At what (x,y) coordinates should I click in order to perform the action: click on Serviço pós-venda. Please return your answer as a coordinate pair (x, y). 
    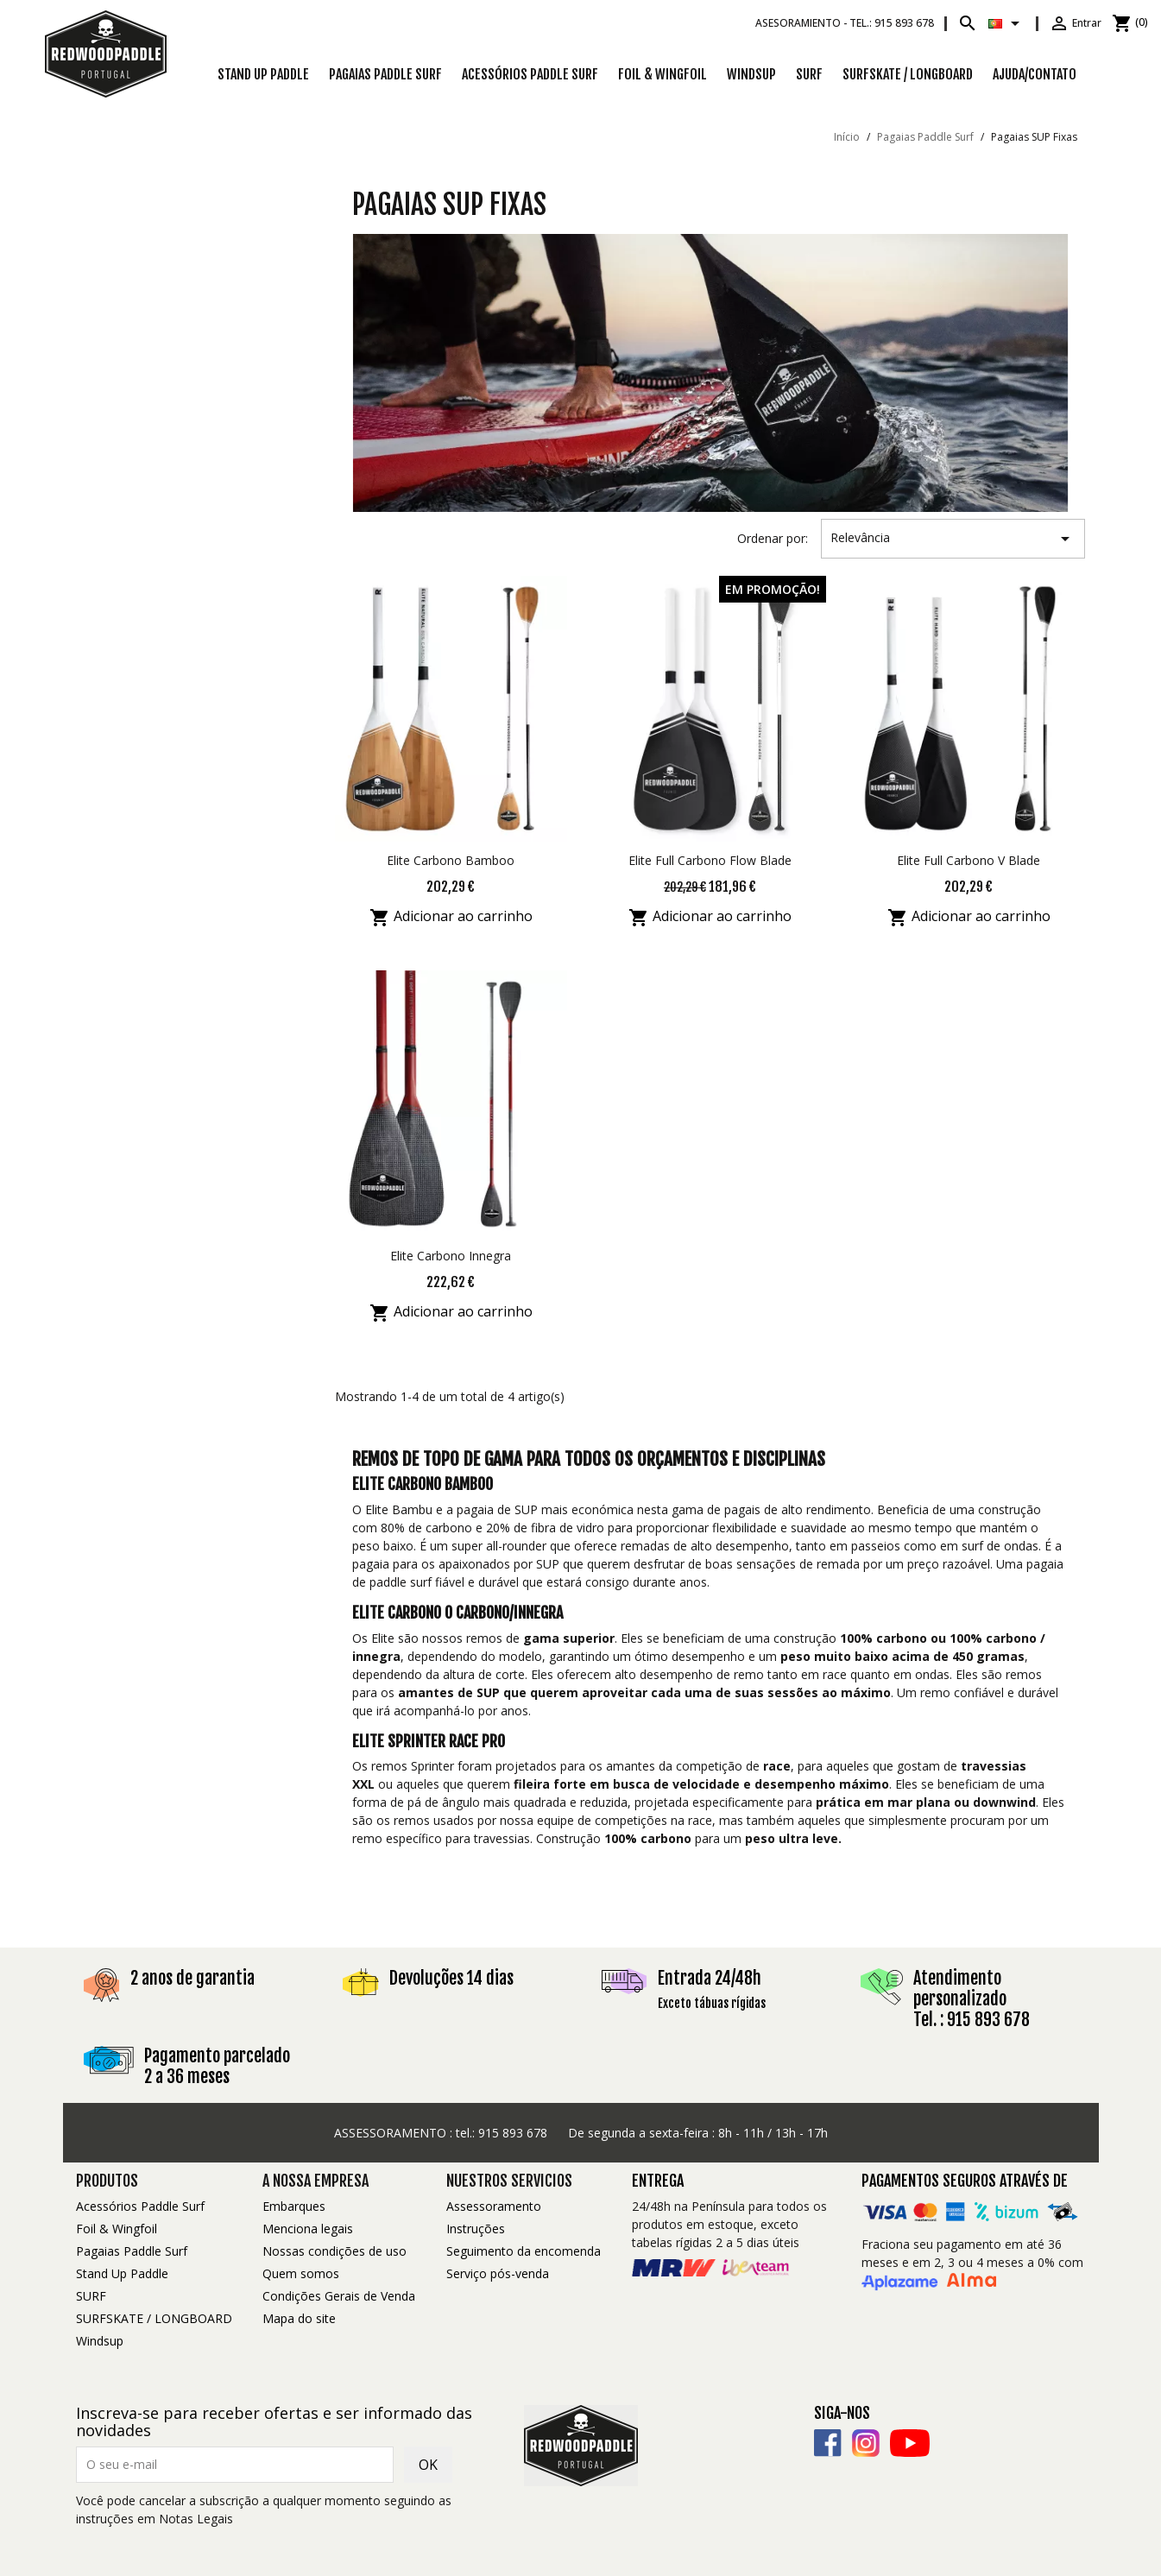
    Looking at the image, I should click on (497, 2273).